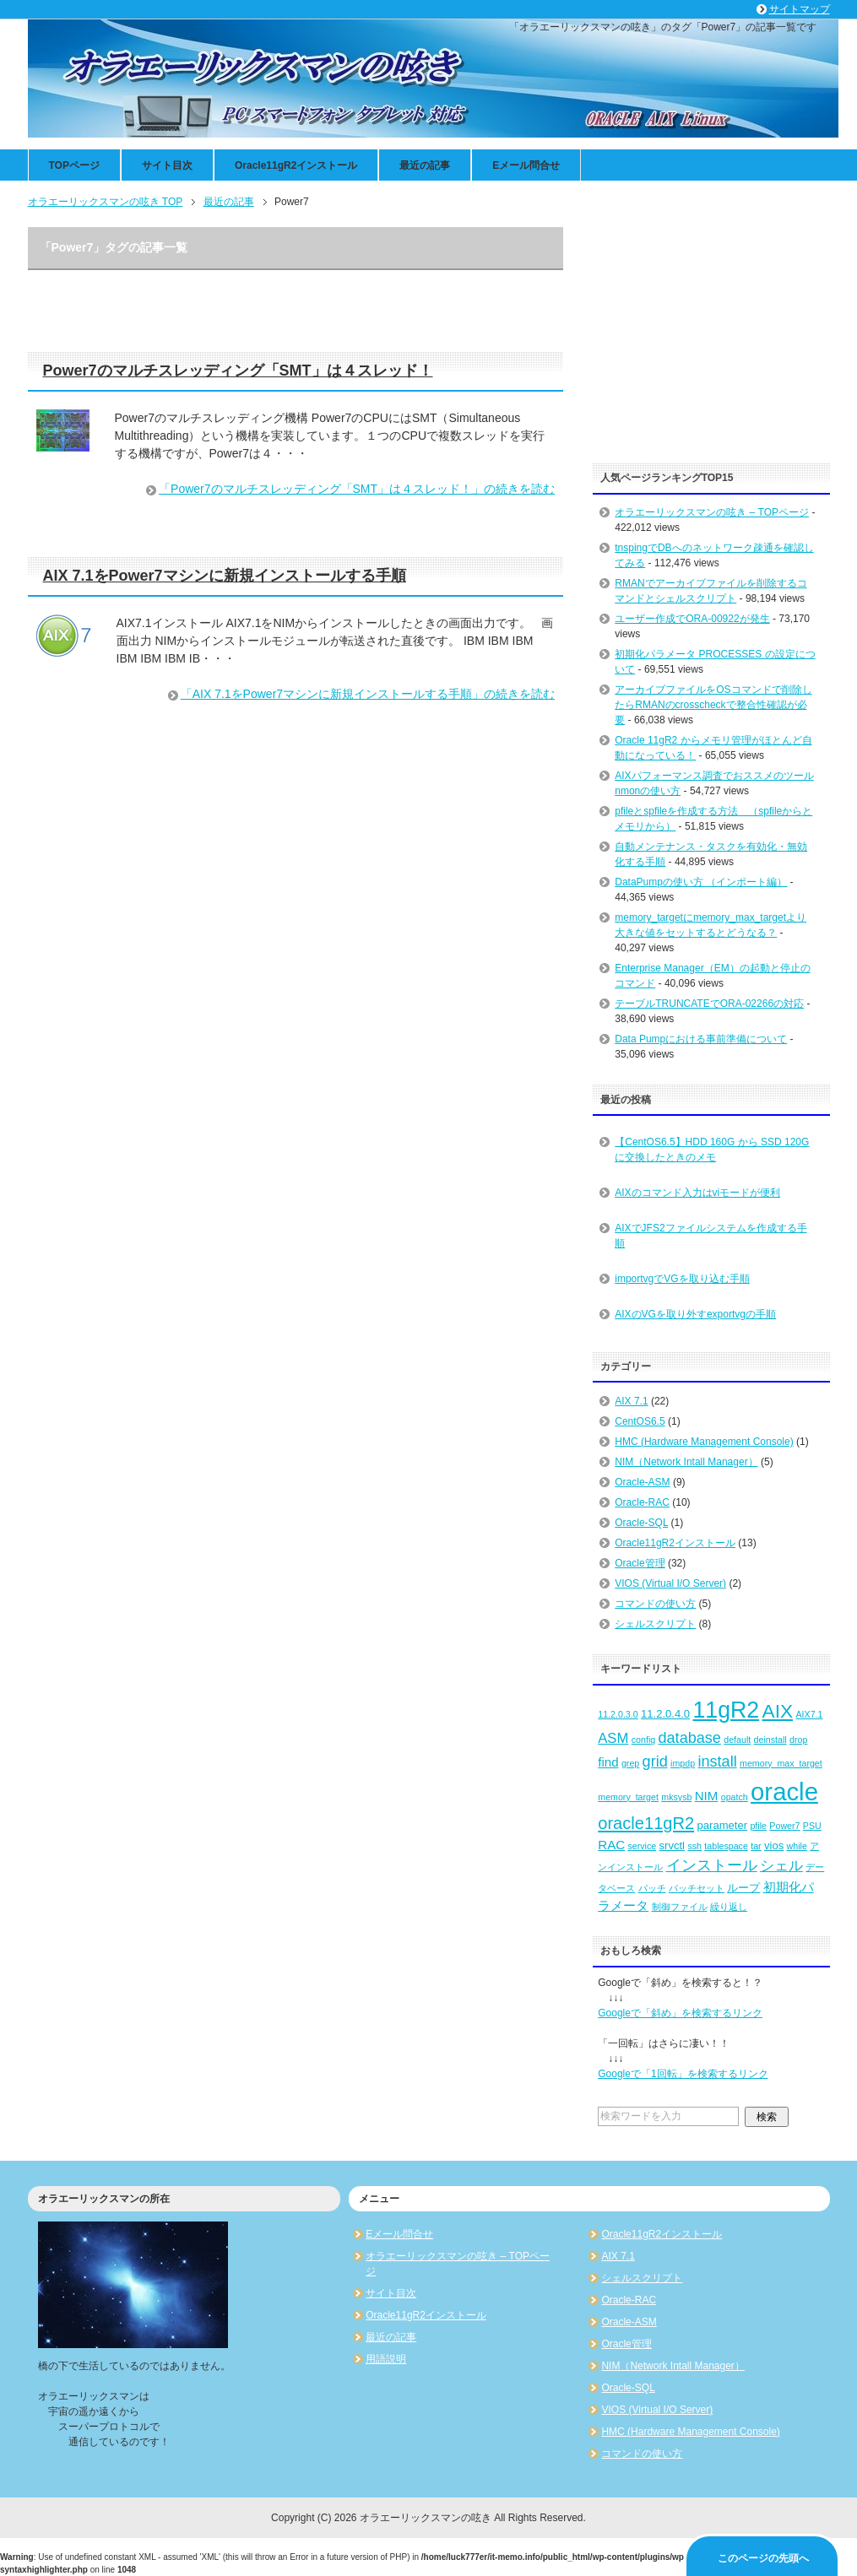 The height and width of the screenshot is (2576, 857). I want to click on service [service (2個の項目)], so click(641, 1846).